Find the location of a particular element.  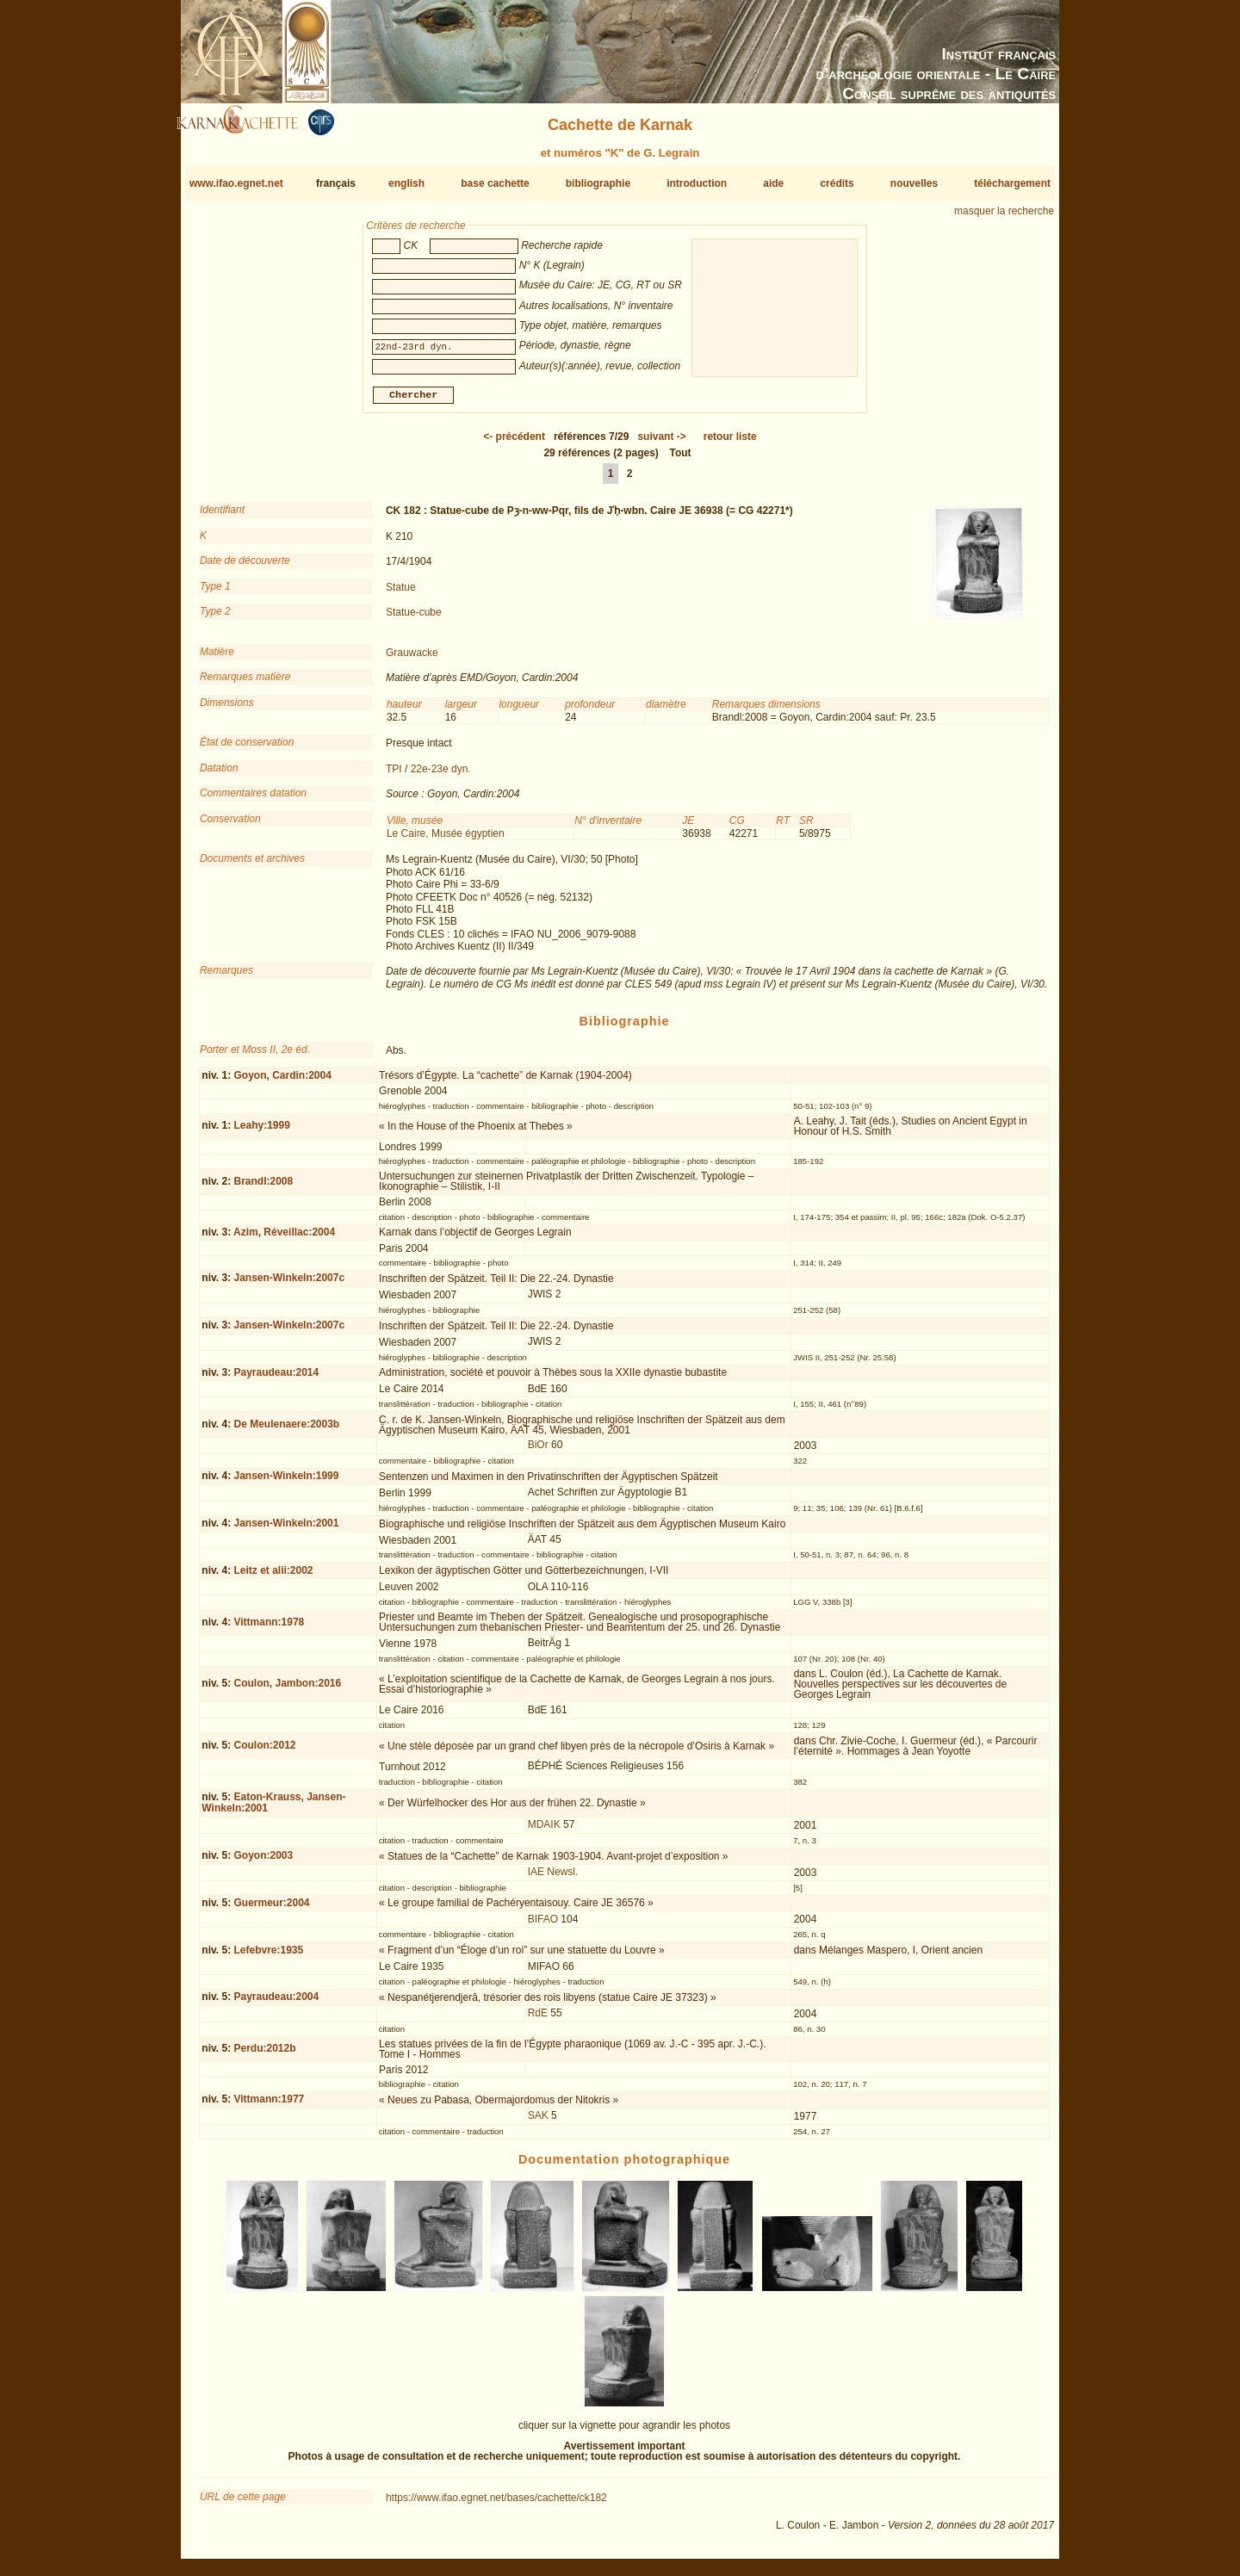

TPI is located at coordinates (394, 776).